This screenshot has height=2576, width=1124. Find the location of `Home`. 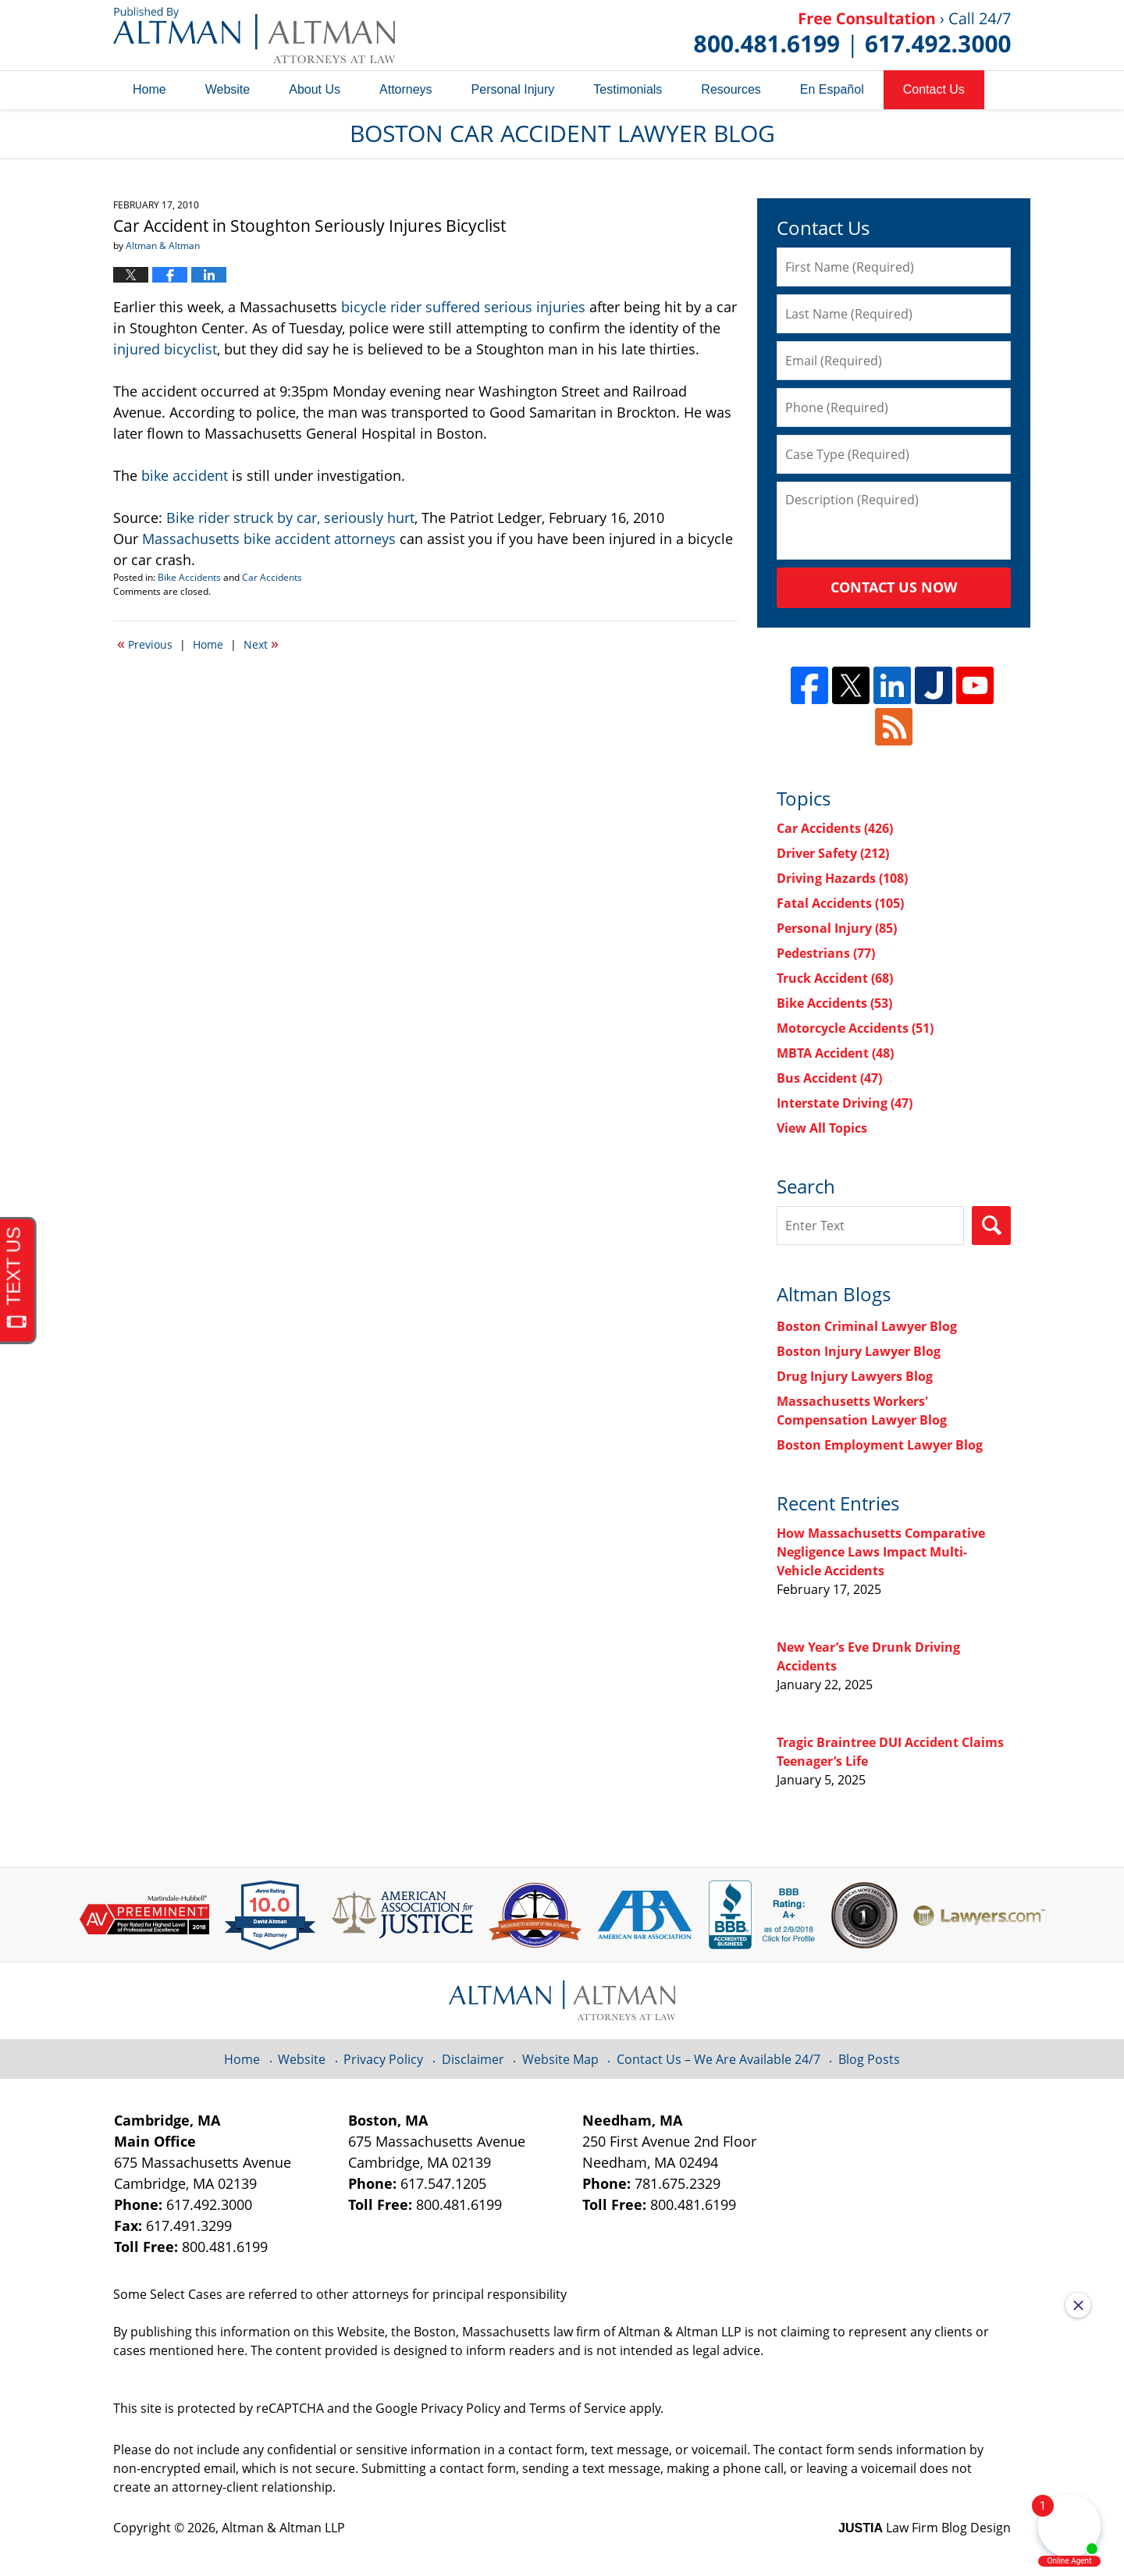

Home is located at coordinates (149, 89).